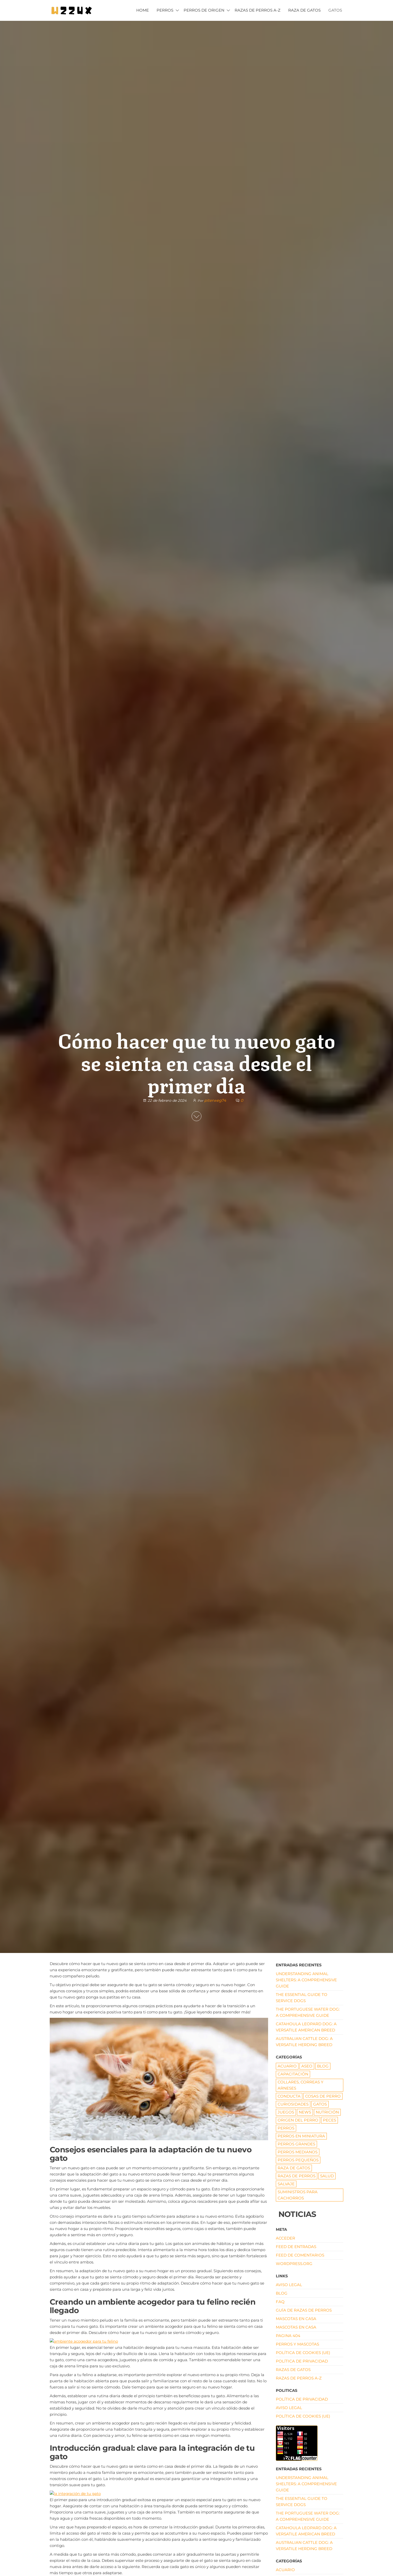  Describe the element at coordinates (300, 2255) in the screenshot. I see `Feed de comentarios` at that location.